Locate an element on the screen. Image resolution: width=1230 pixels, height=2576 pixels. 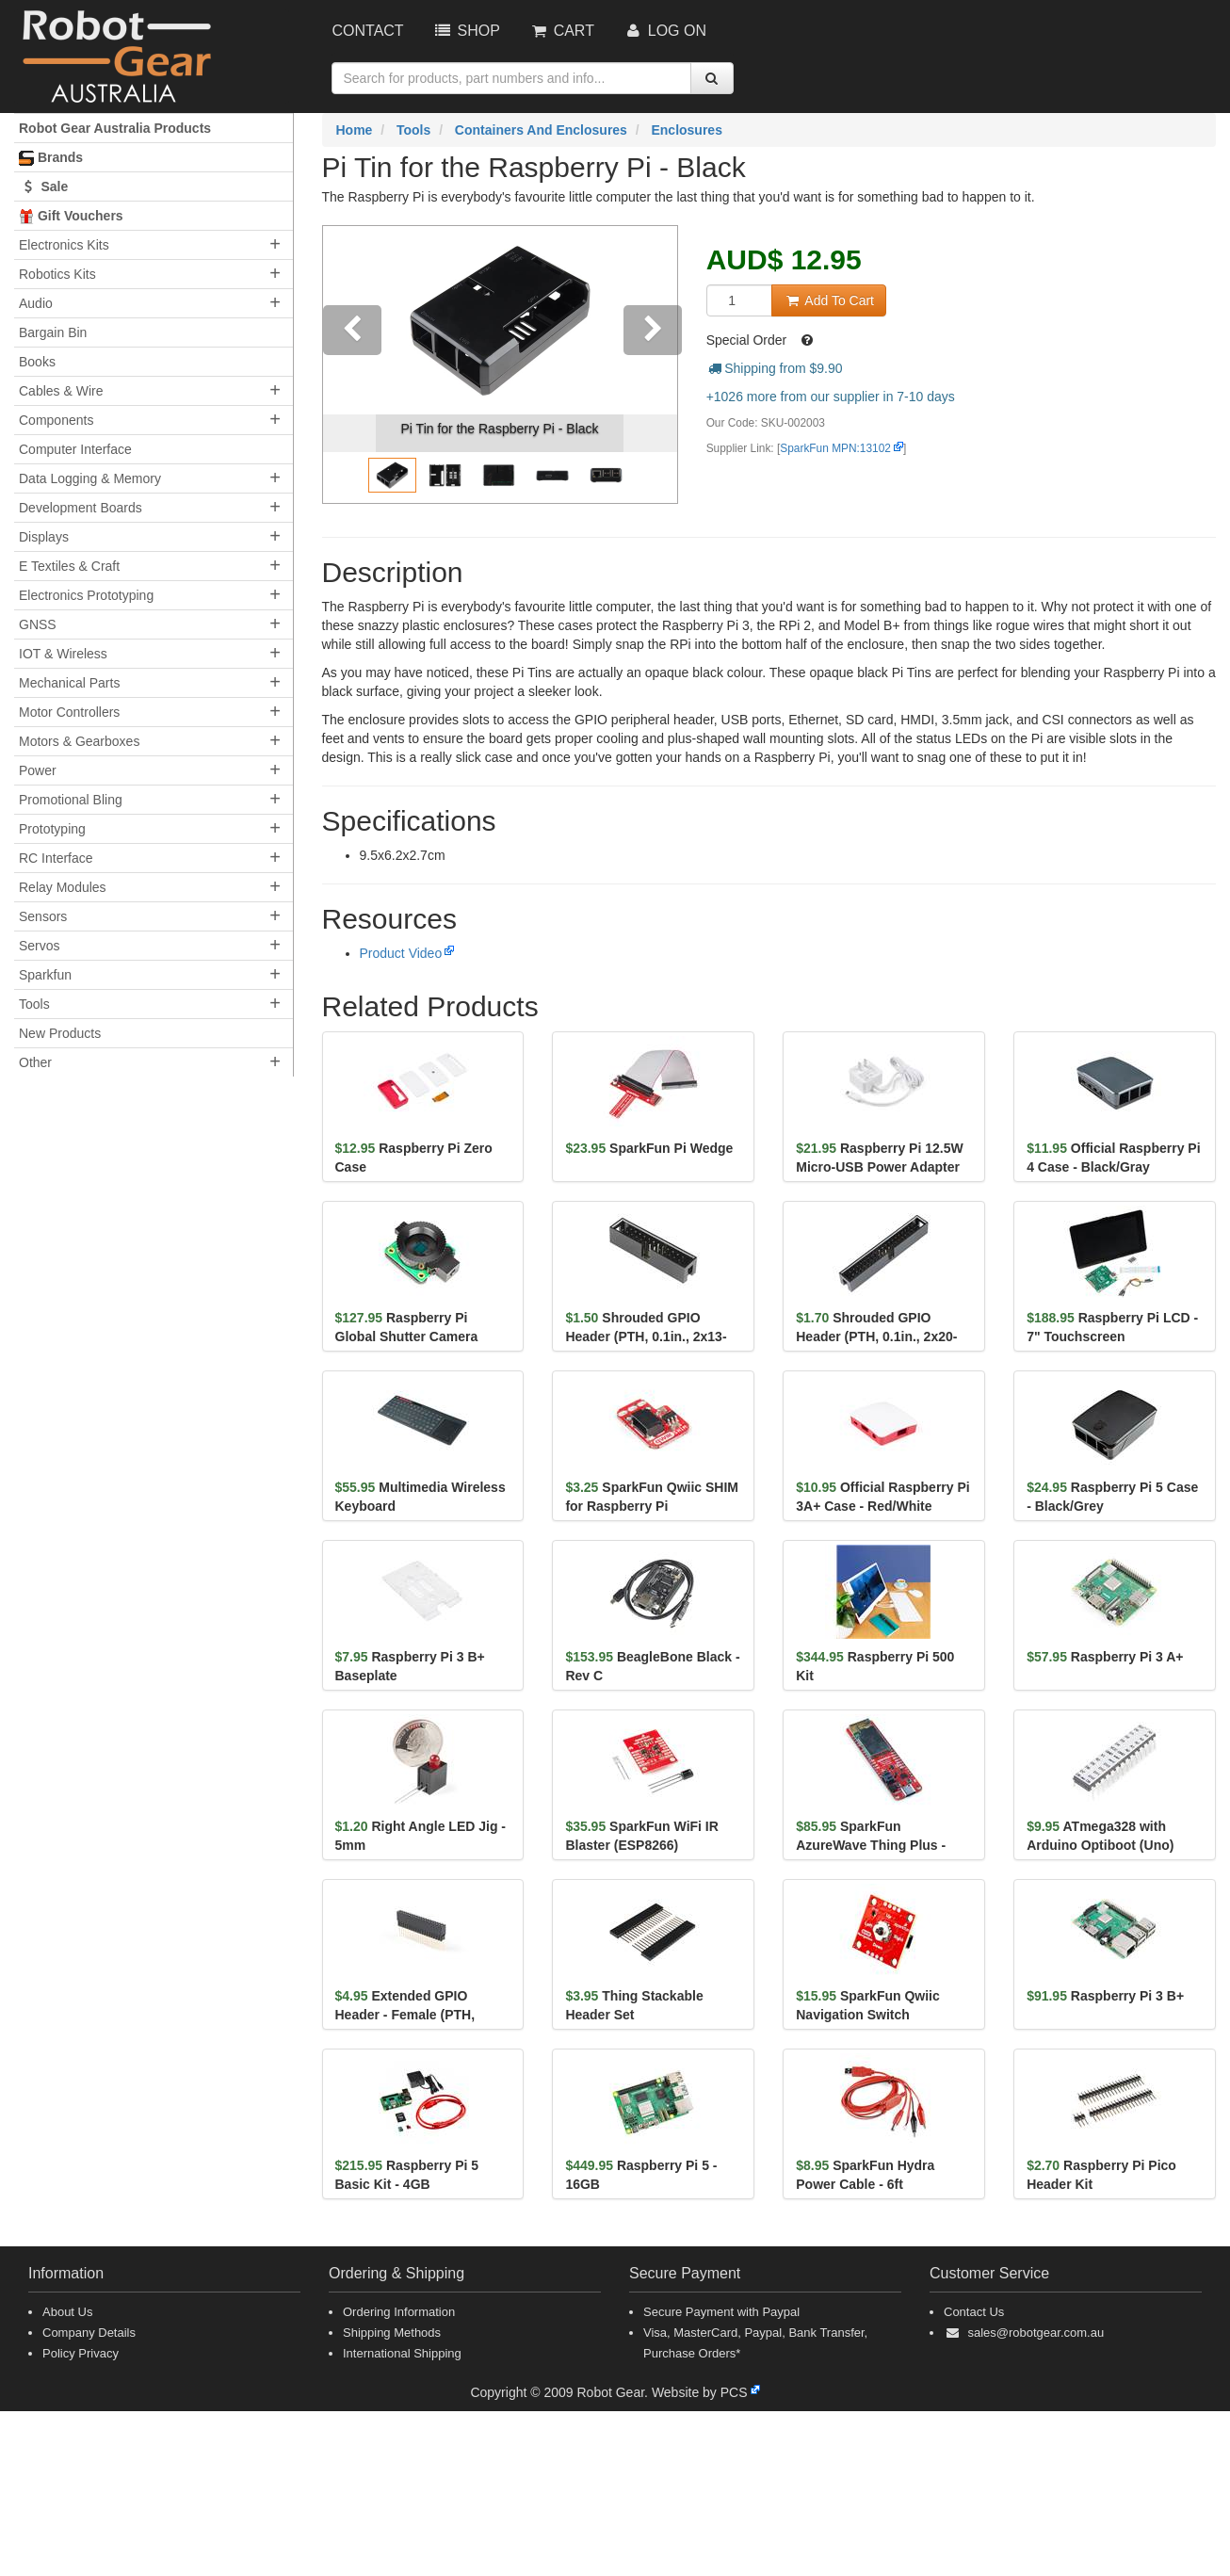
Shop is located at coordinates (466, 31).